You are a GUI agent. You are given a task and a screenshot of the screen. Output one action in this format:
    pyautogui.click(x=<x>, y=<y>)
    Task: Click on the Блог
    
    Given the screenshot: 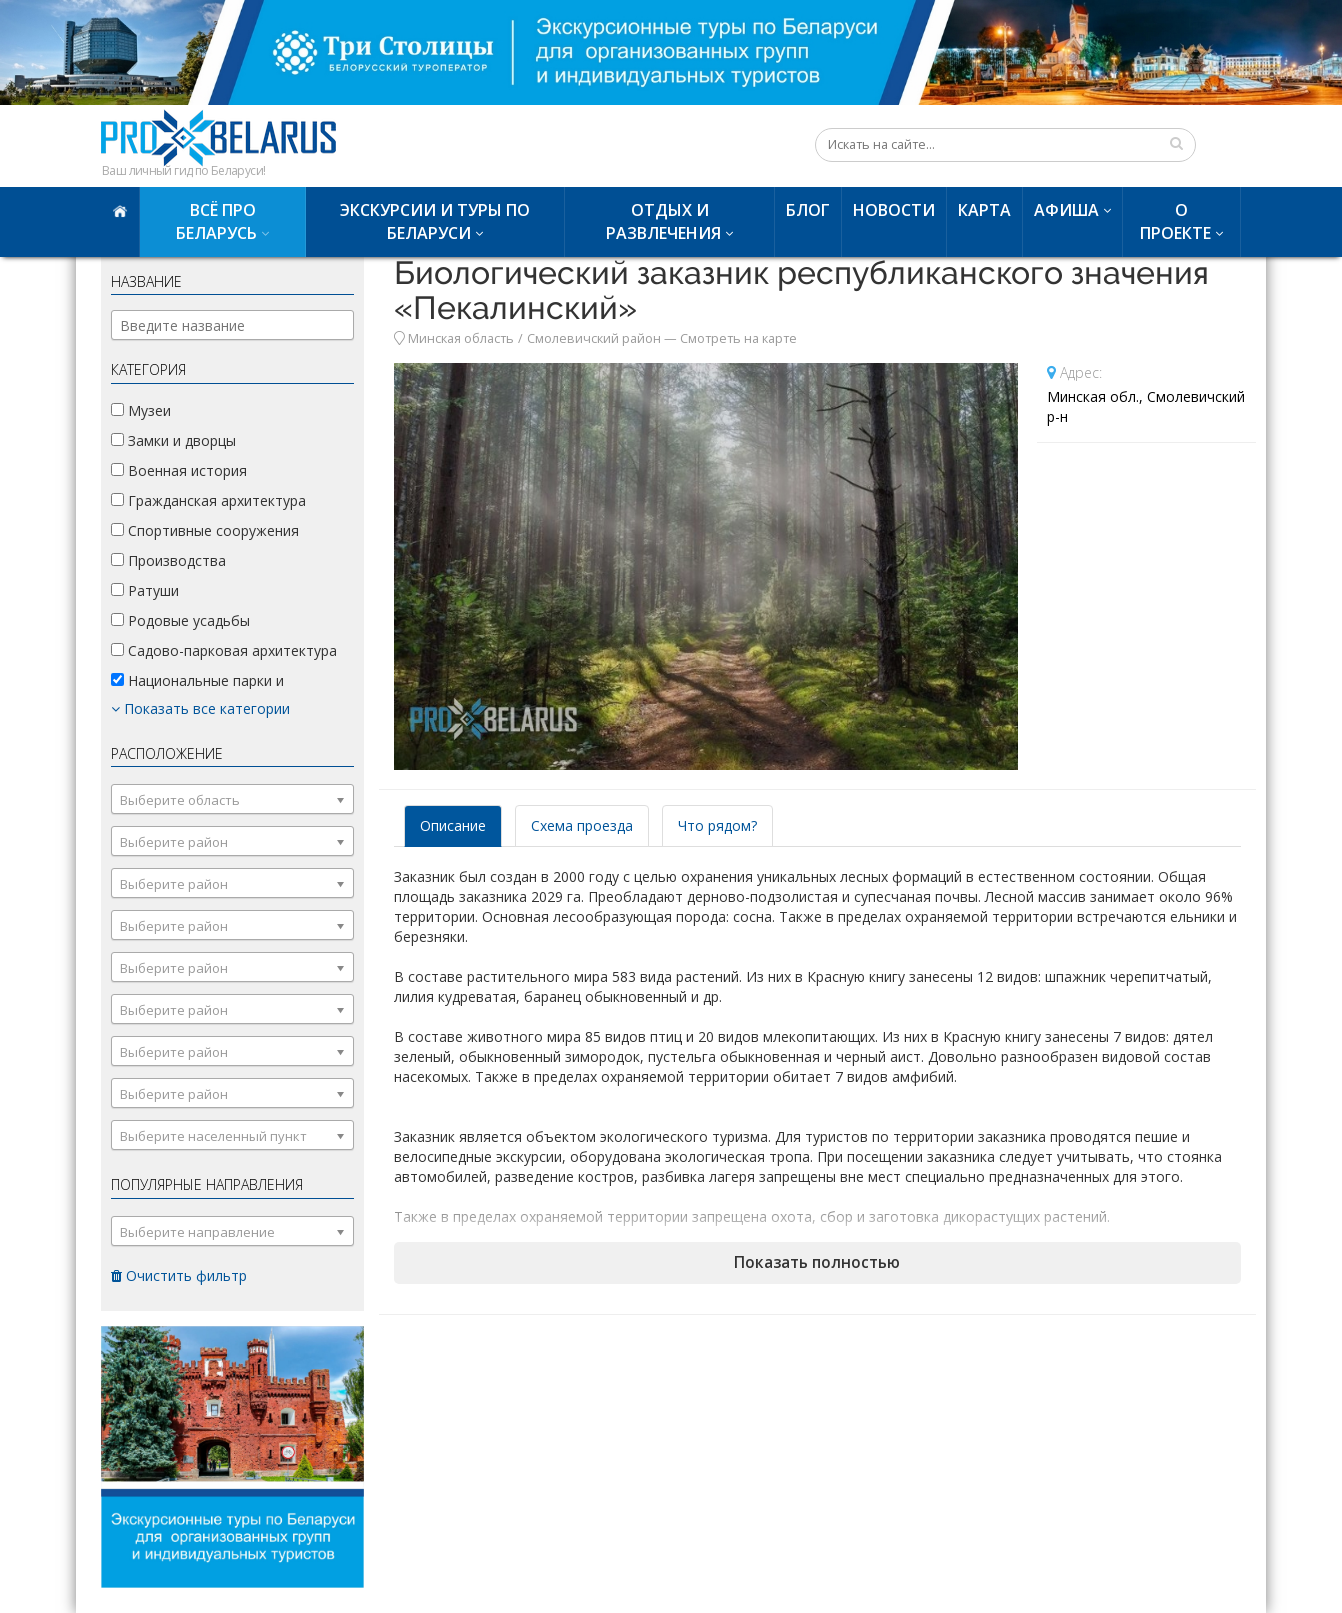 What is the action you would take?
    pyautogui.click(x=808, y=210)
    